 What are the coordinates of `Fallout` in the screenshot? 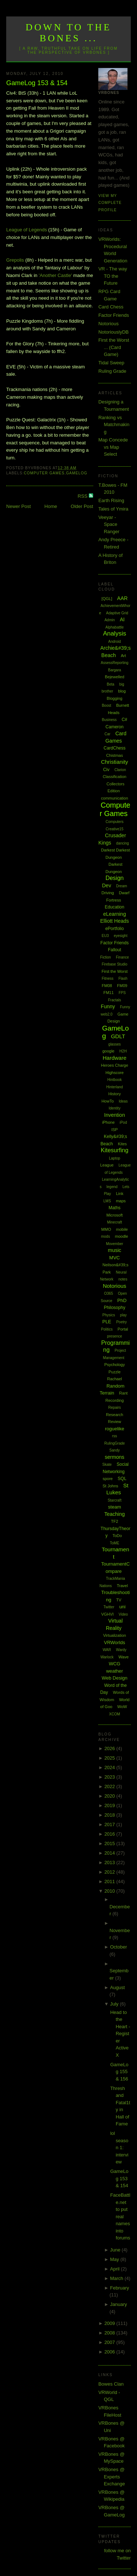 It's located at (114, 949).